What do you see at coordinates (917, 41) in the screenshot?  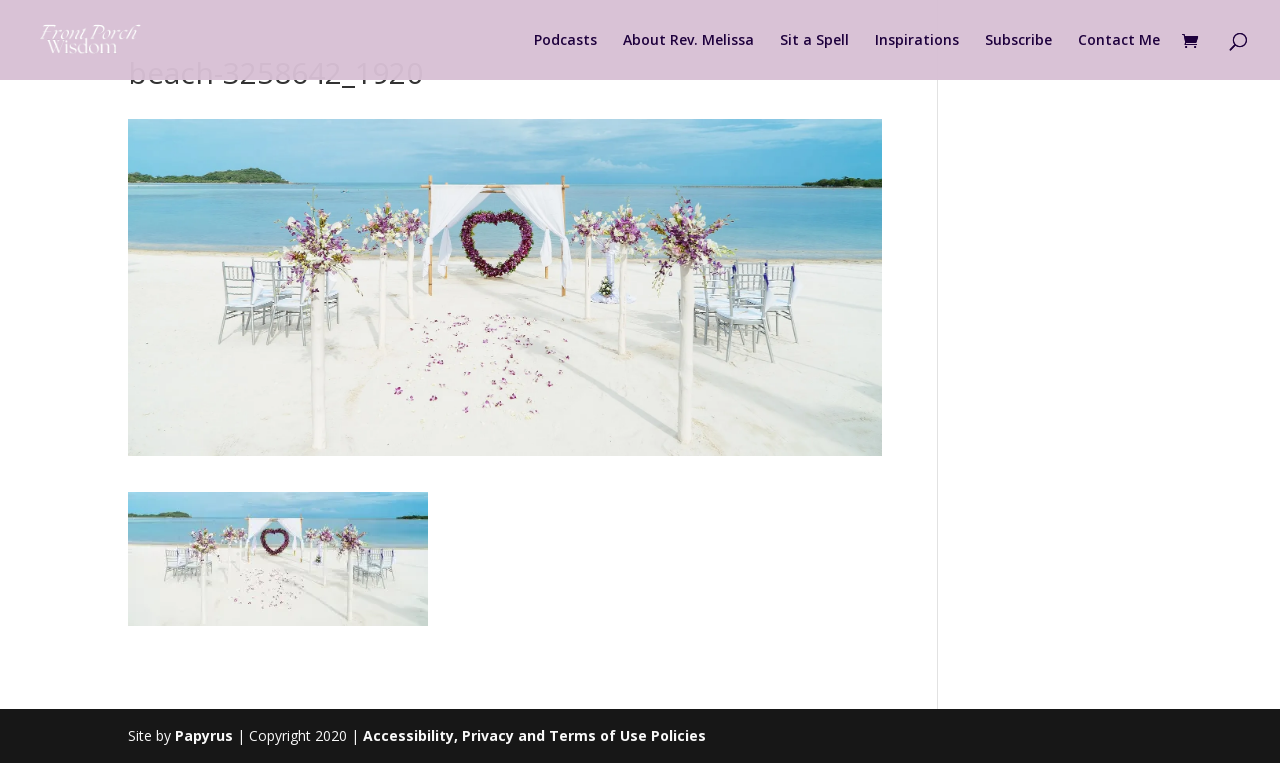 I see `Inspirations` at bounding box center [917, 41].